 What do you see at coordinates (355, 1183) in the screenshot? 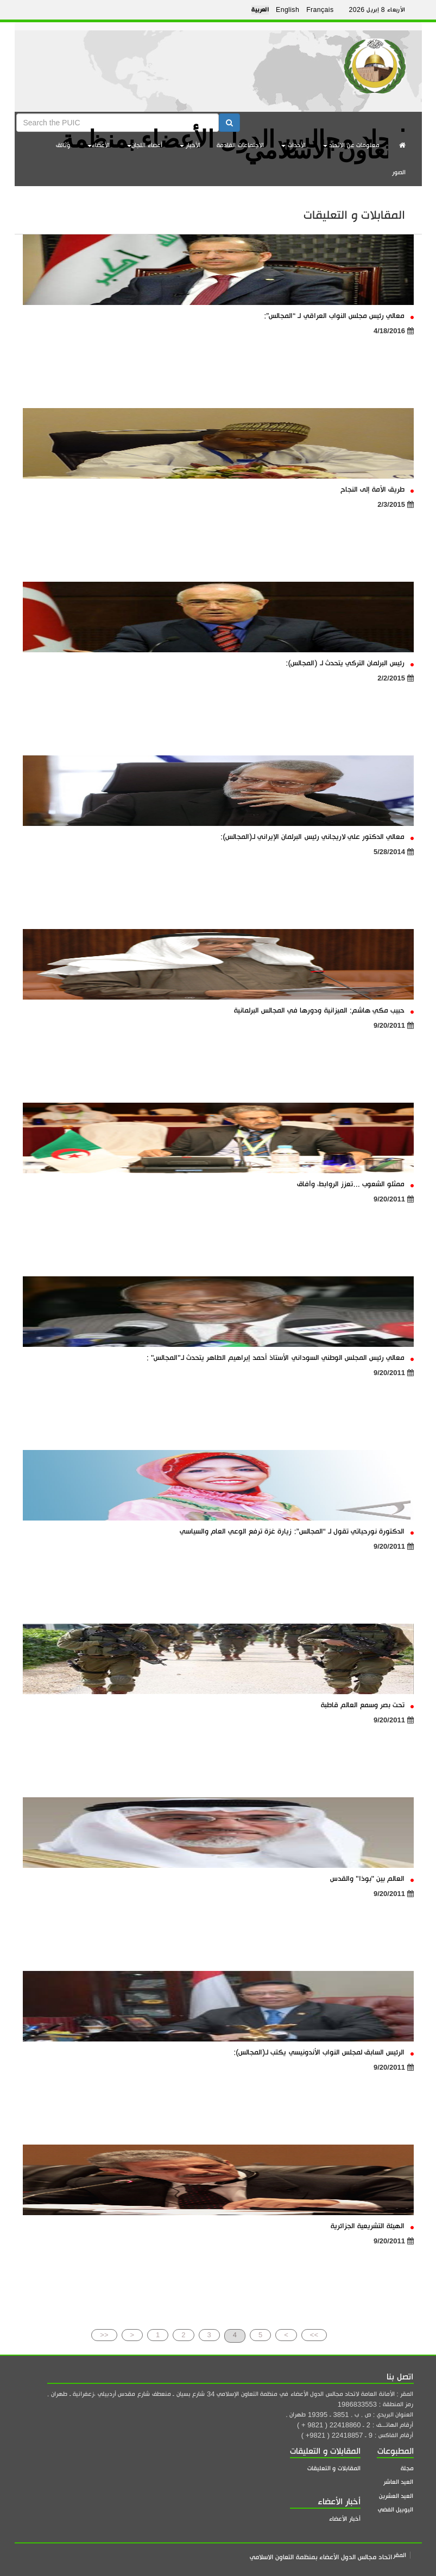
I see `ممثلو الشعوب ...تعزز الروابط، وآفاق` at bounding box center [355, 1183].